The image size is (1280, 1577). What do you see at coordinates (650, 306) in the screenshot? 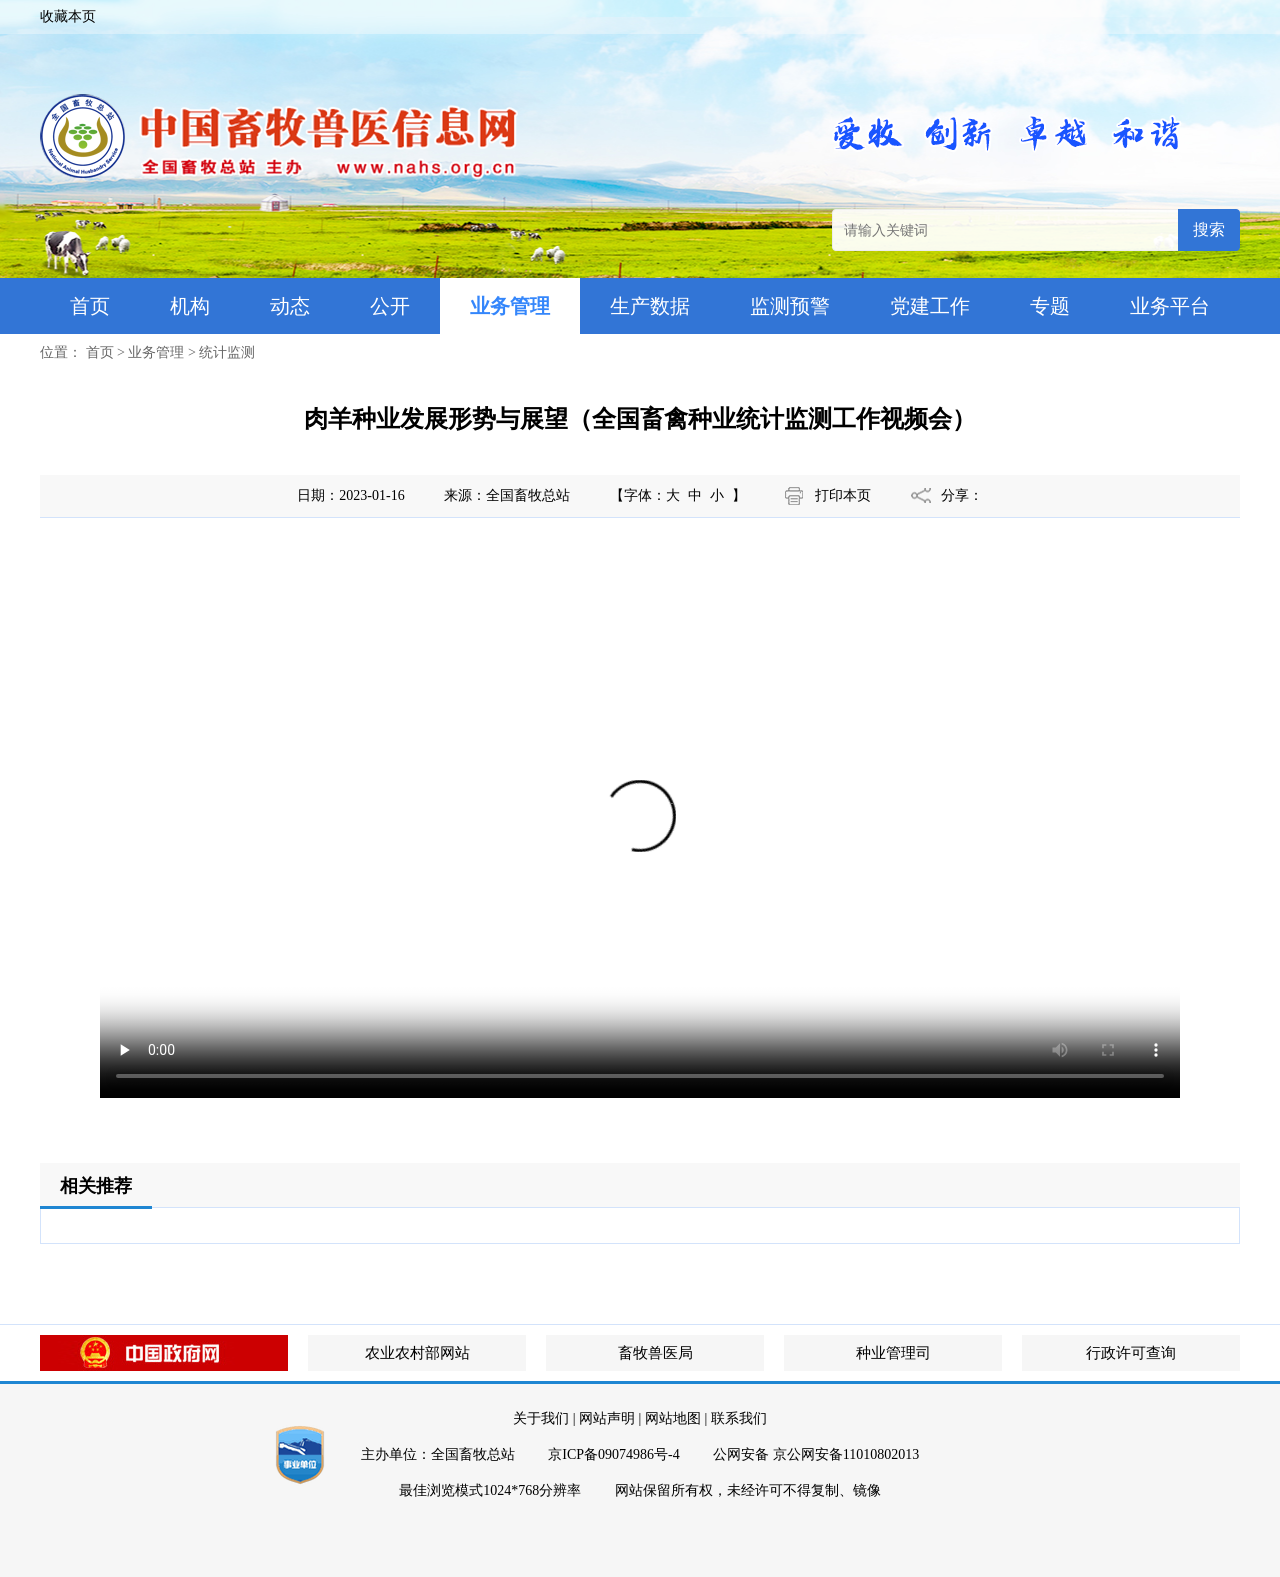
I see `生产数据` at bounding box center [650, 306].